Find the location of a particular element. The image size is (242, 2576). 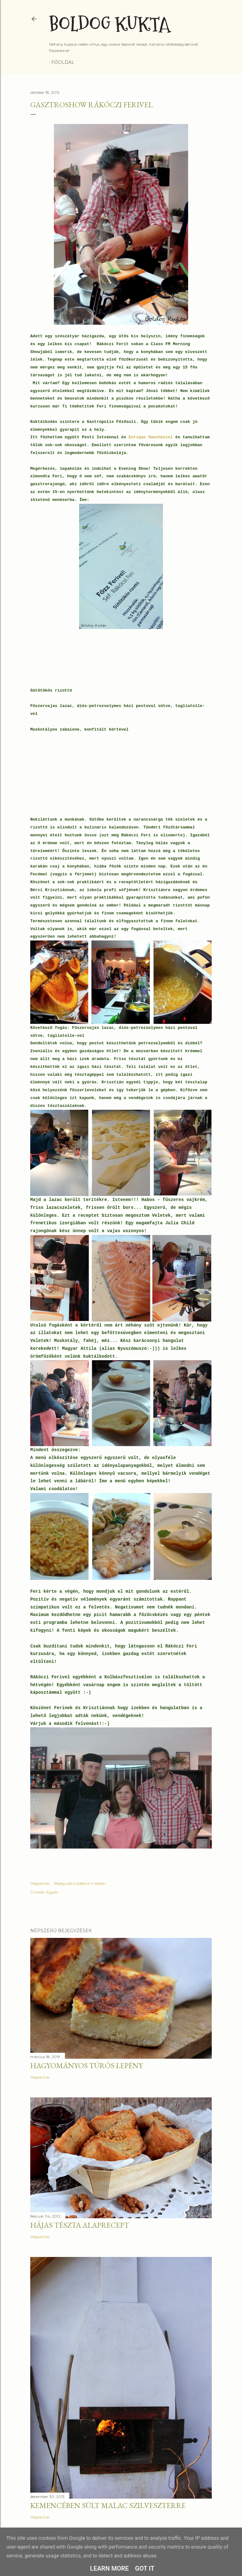

Boldog Kukta is located at coordinates (109, 24).